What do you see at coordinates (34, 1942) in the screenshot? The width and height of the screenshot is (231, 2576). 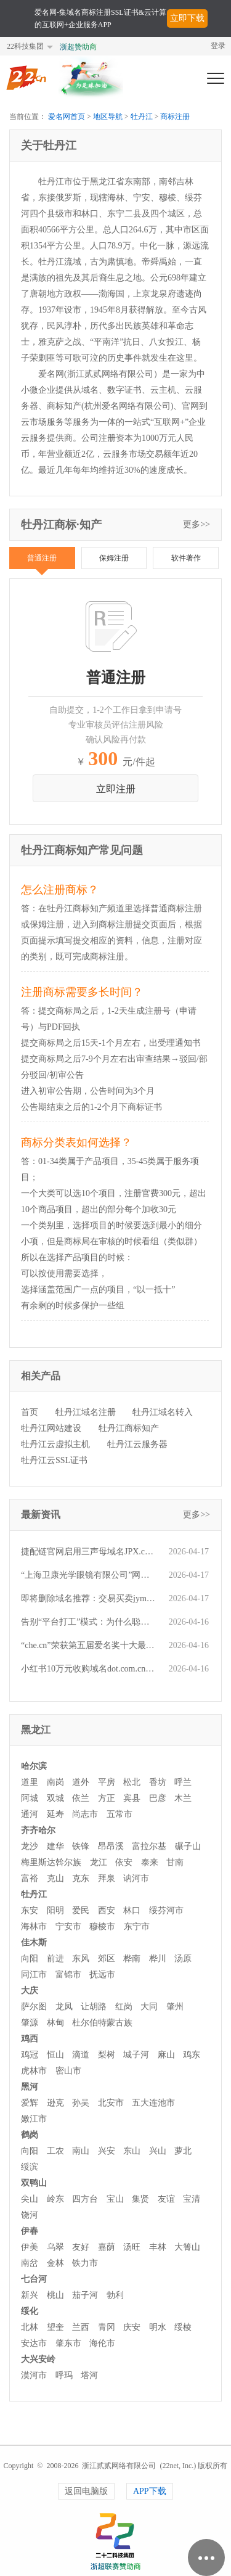 I see `佳木斯` at bounding box center [34, 1942].